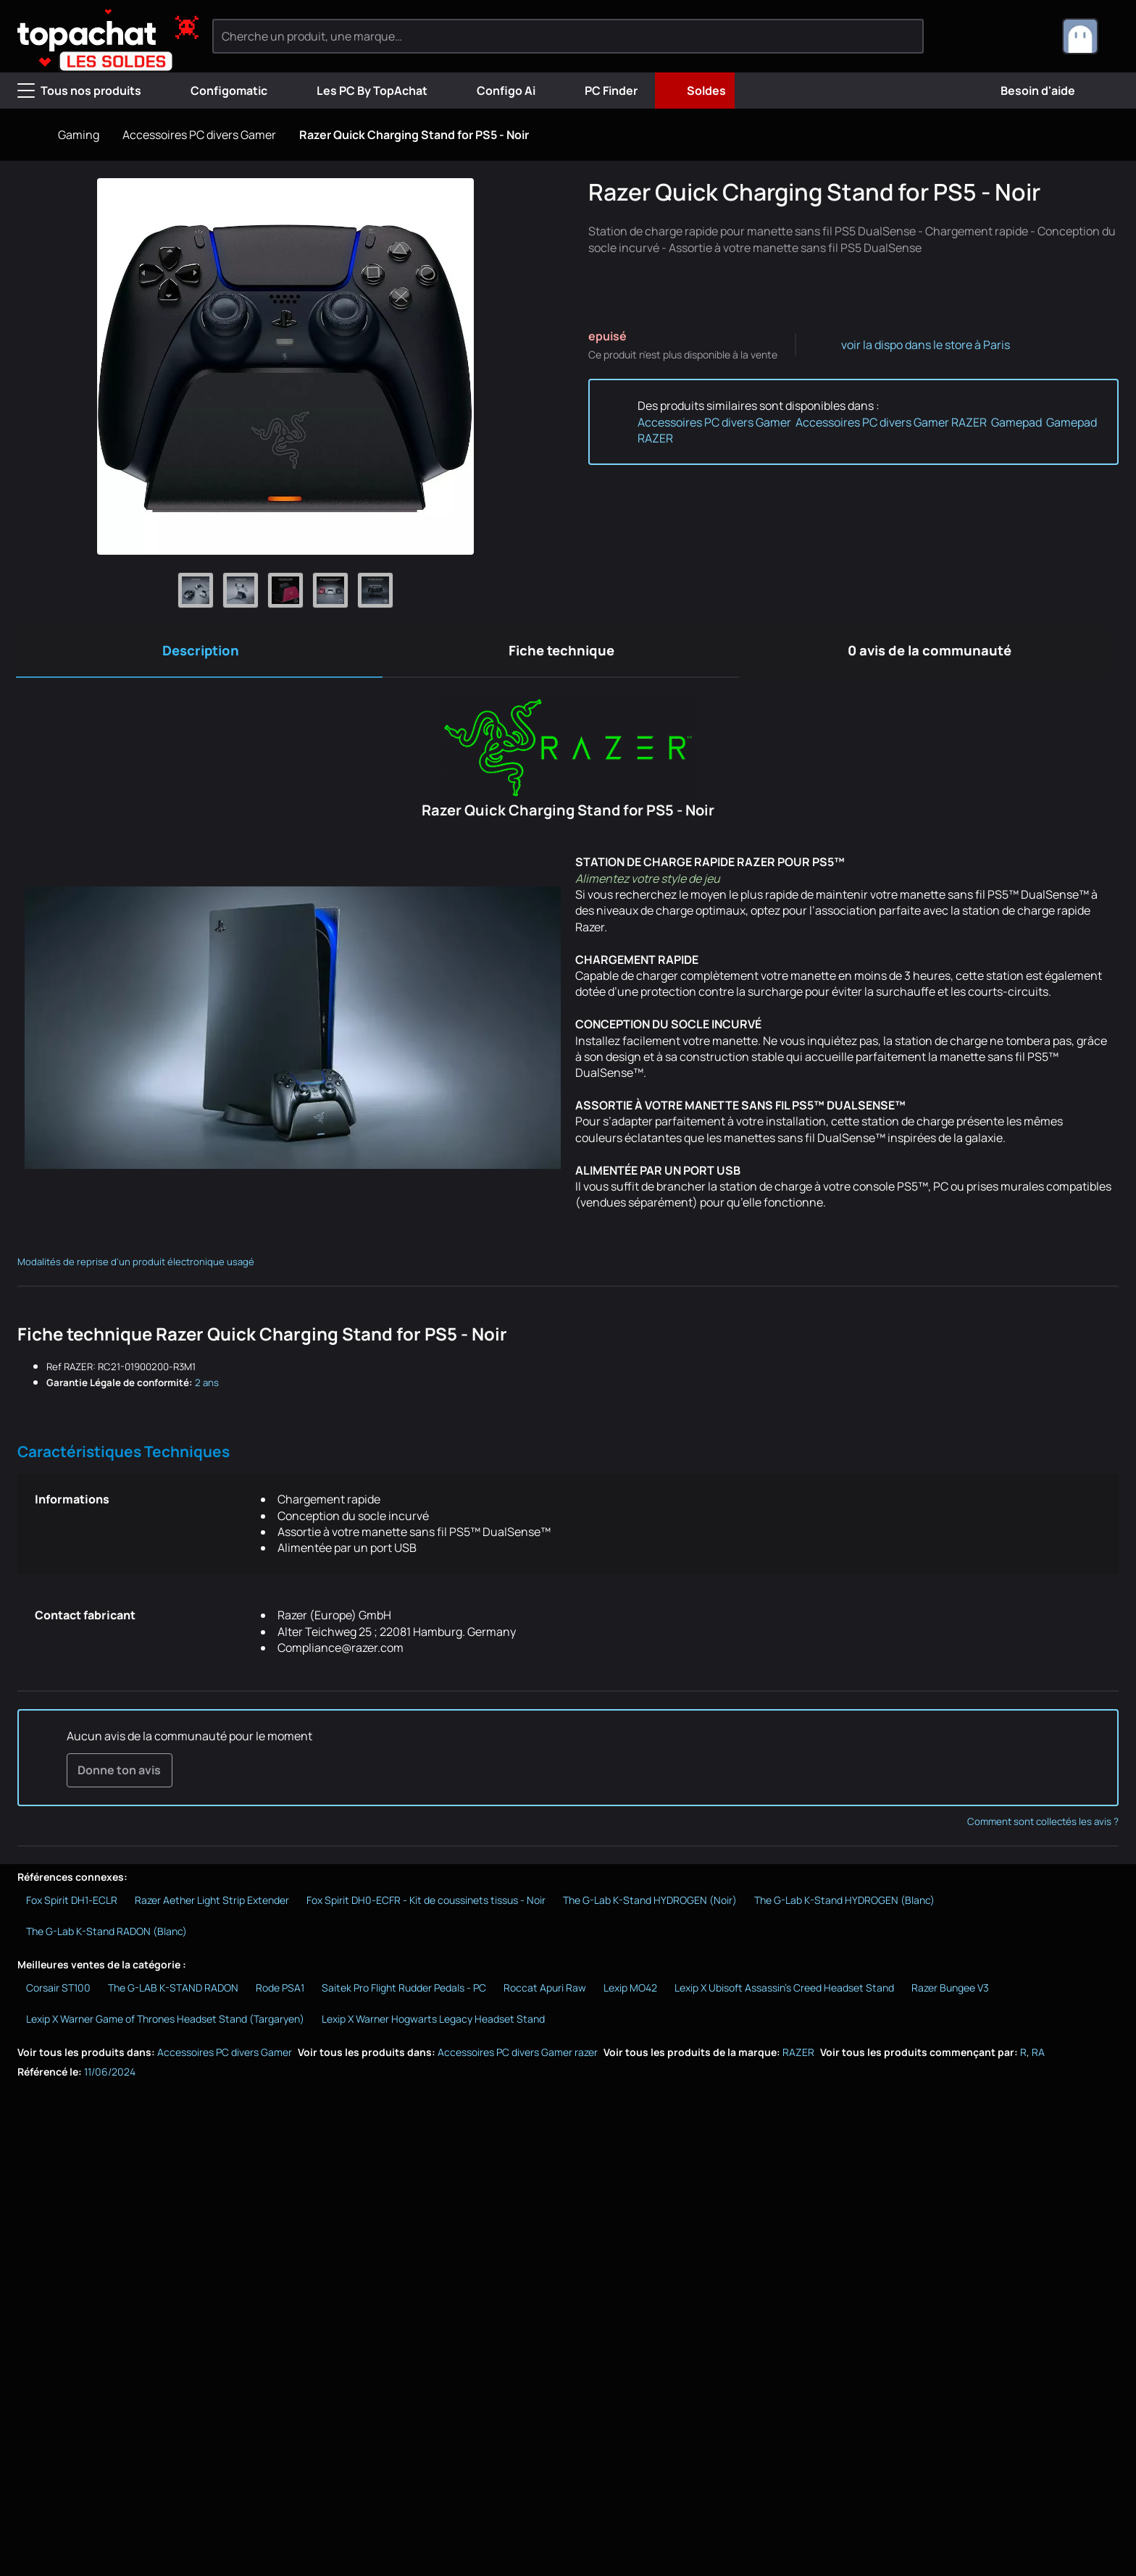  What do you see at coordinates (1043, 1824) in the screenshot?
I see `Comment sont collectés les avis ?` at bounding box center [1043, 1824].